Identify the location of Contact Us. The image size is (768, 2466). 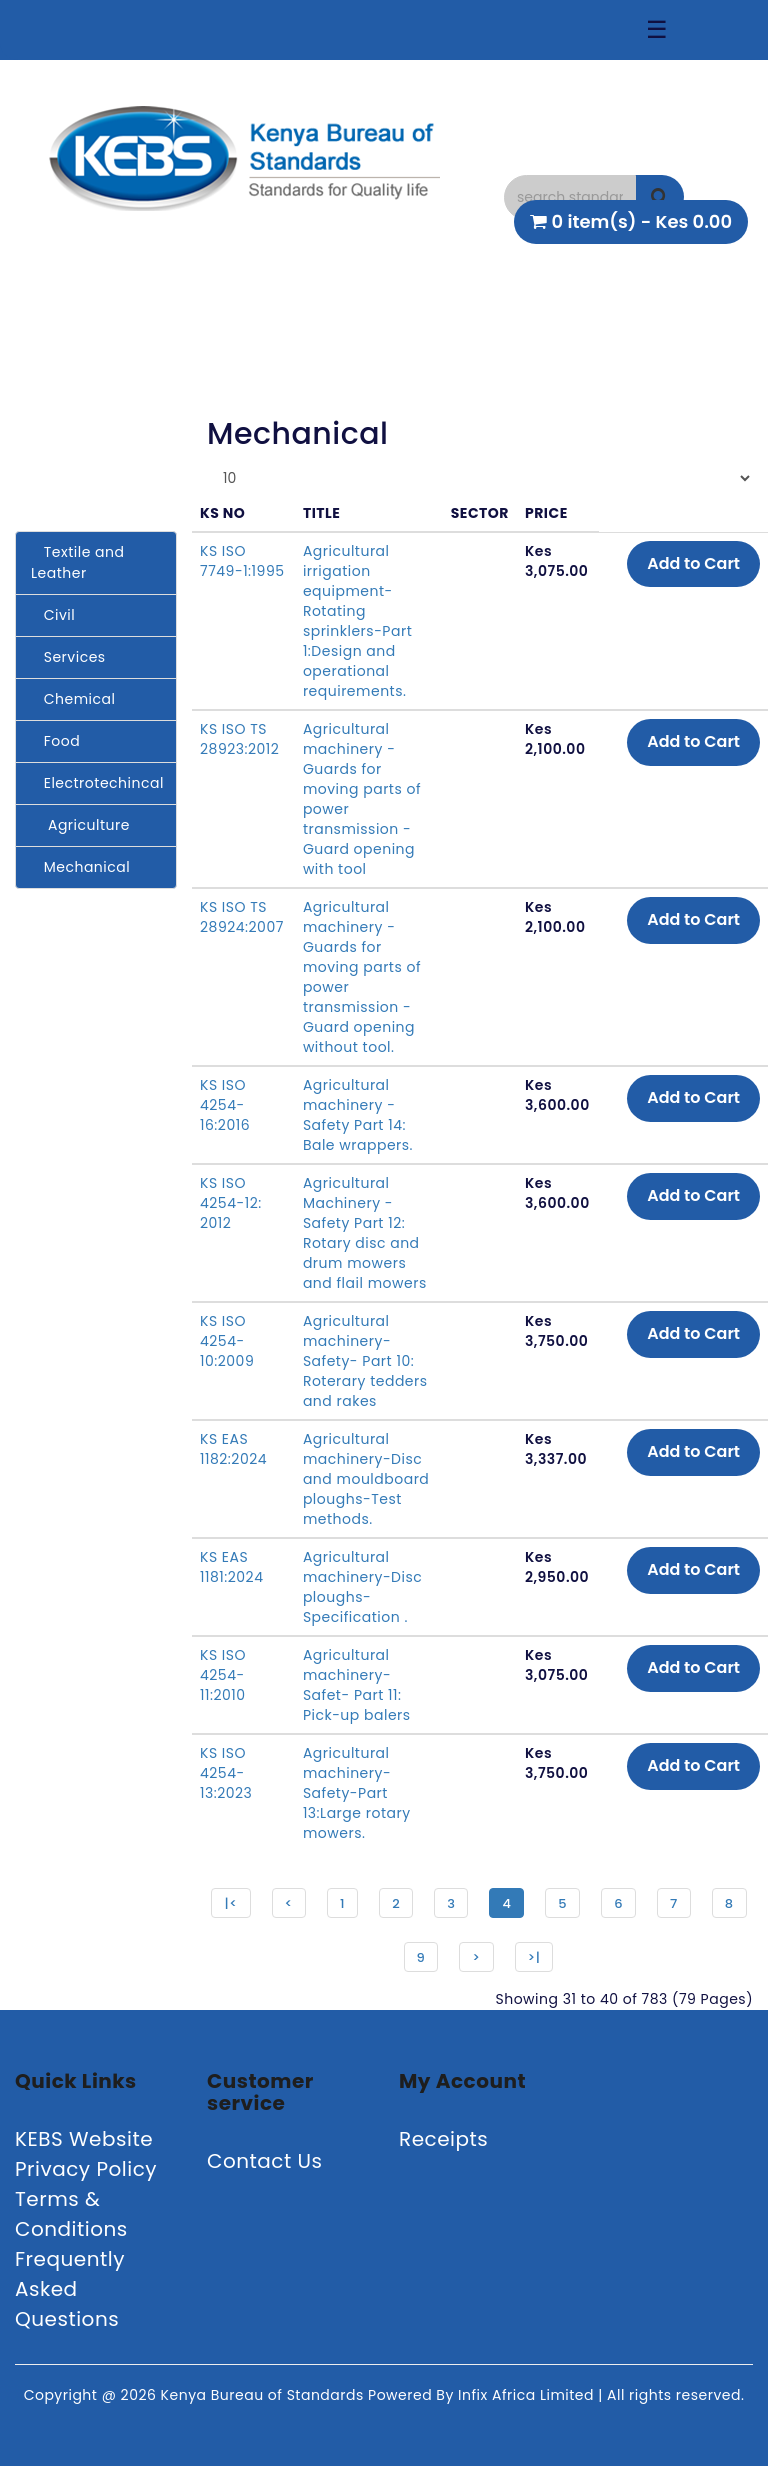
(265, 2161).